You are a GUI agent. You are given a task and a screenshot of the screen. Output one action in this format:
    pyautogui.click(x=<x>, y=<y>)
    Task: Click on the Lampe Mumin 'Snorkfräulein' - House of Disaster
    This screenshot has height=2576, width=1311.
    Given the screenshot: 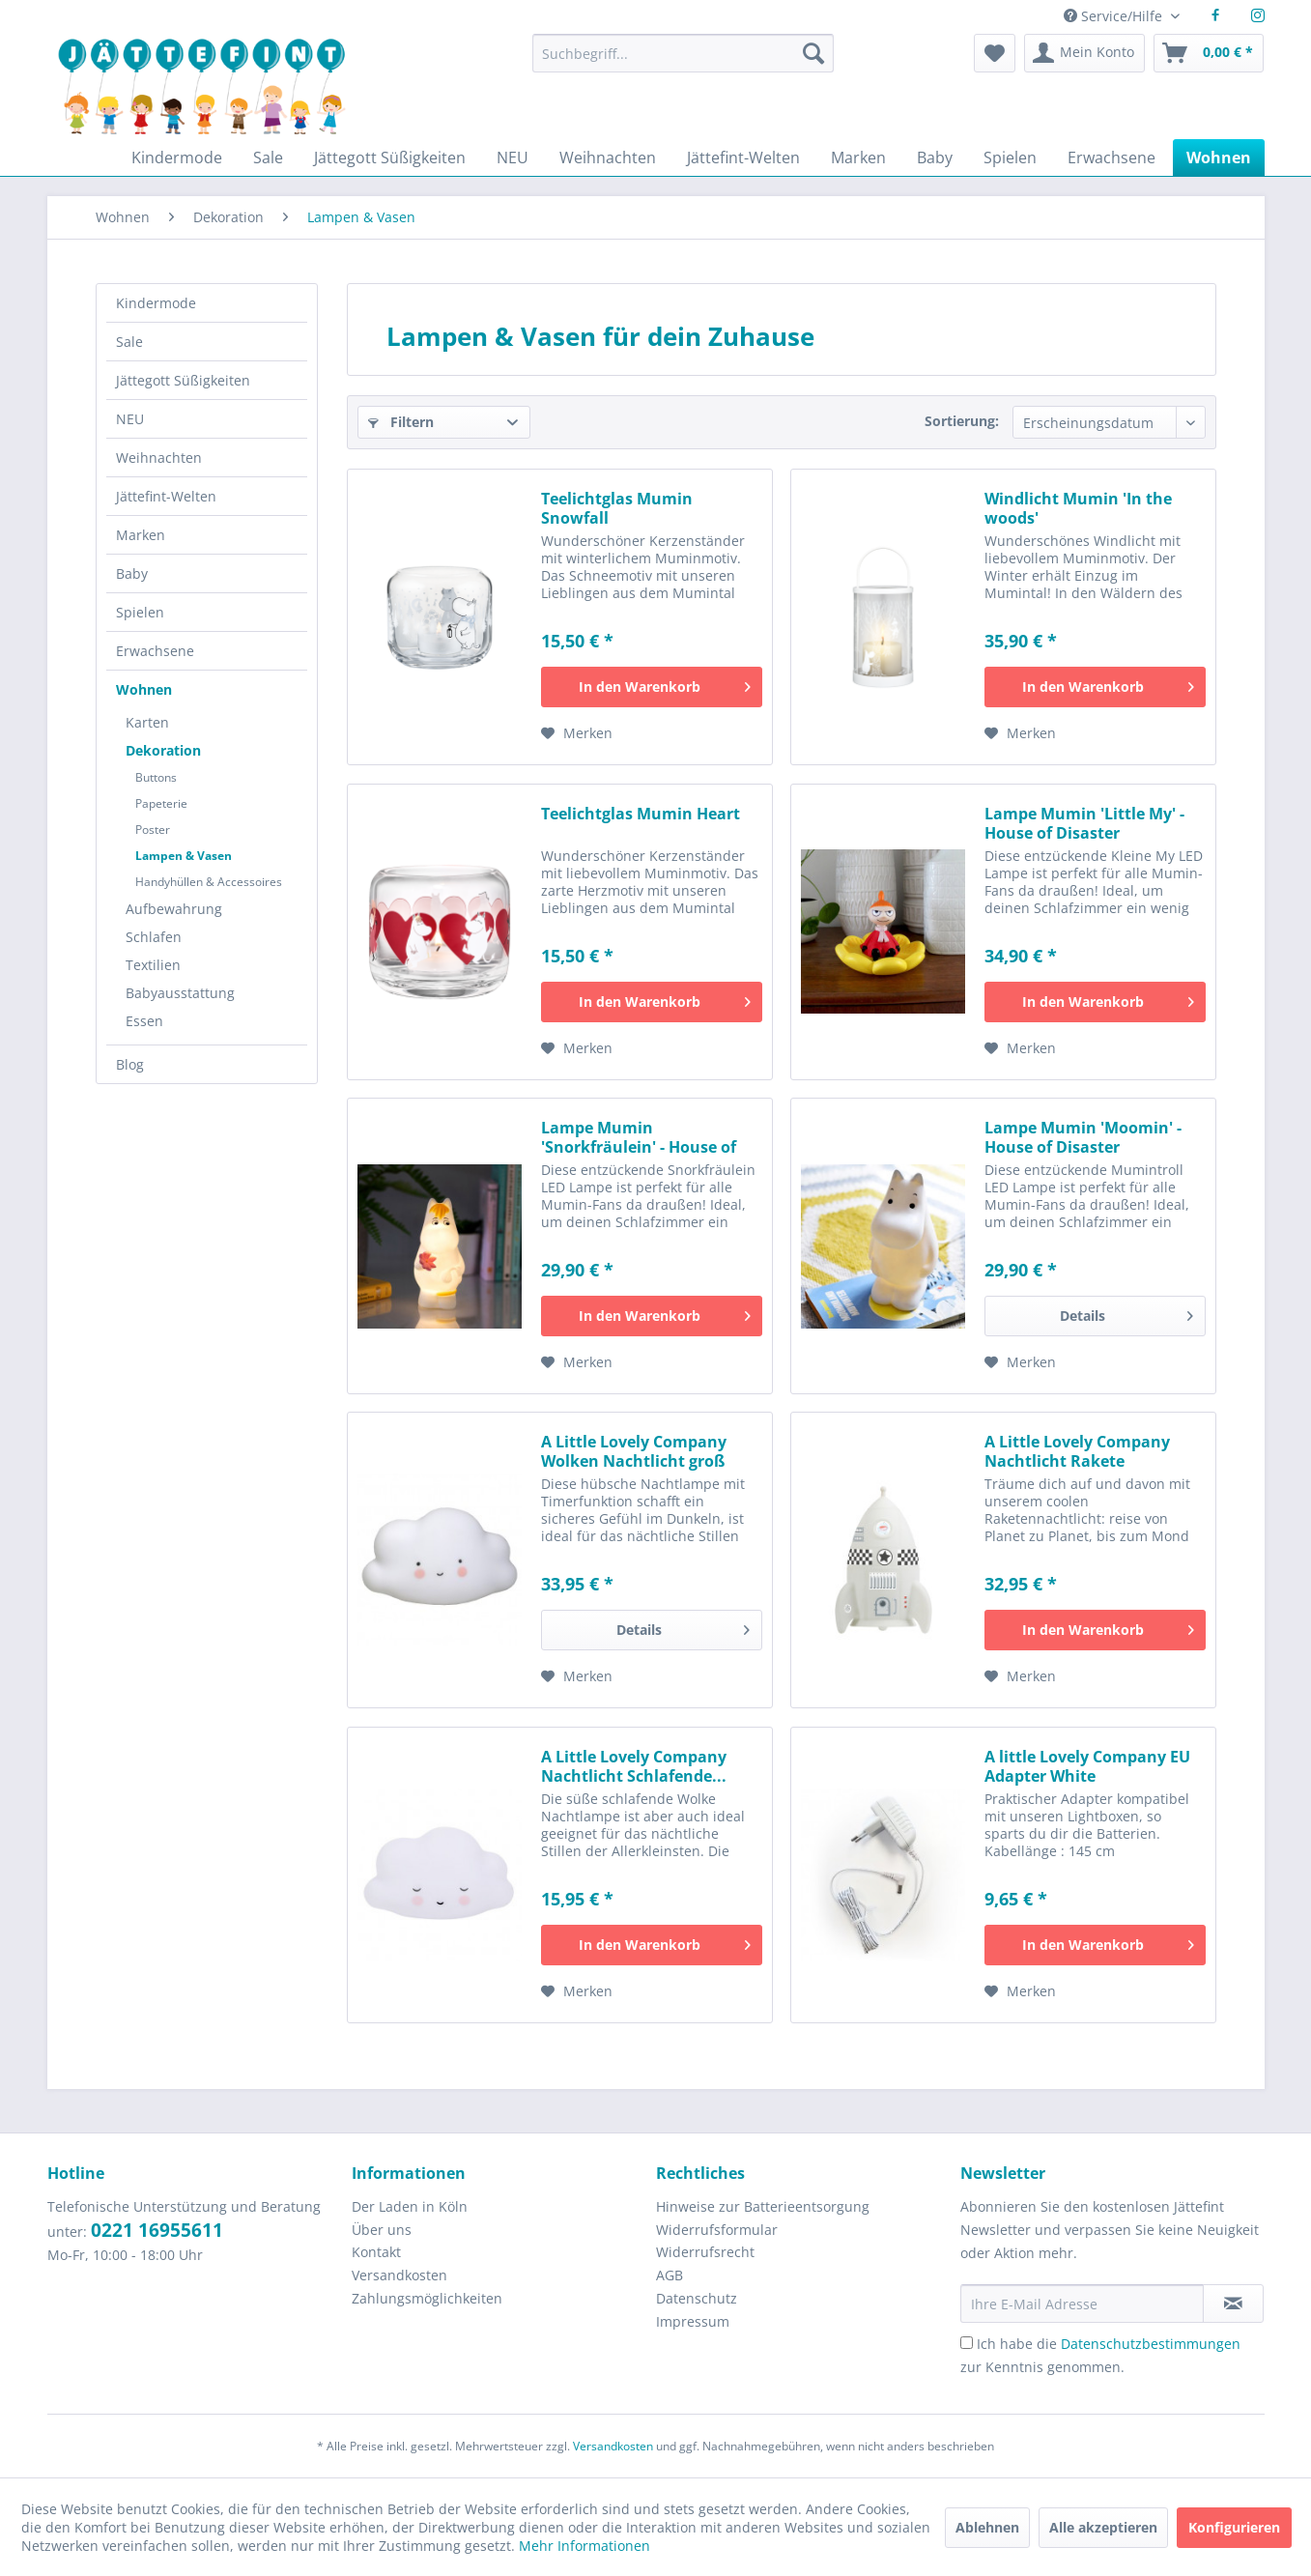 What is the action you would take?
    pyautogui.click(x=638, y=1137)
    